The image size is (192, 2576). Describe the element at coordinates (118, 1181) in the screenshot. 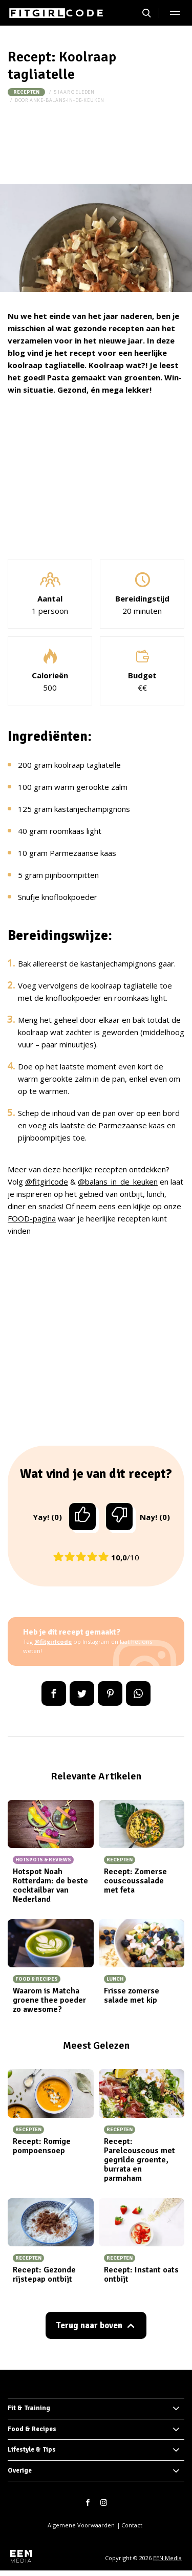

I see `@balans_in_de_keuken` at that location.